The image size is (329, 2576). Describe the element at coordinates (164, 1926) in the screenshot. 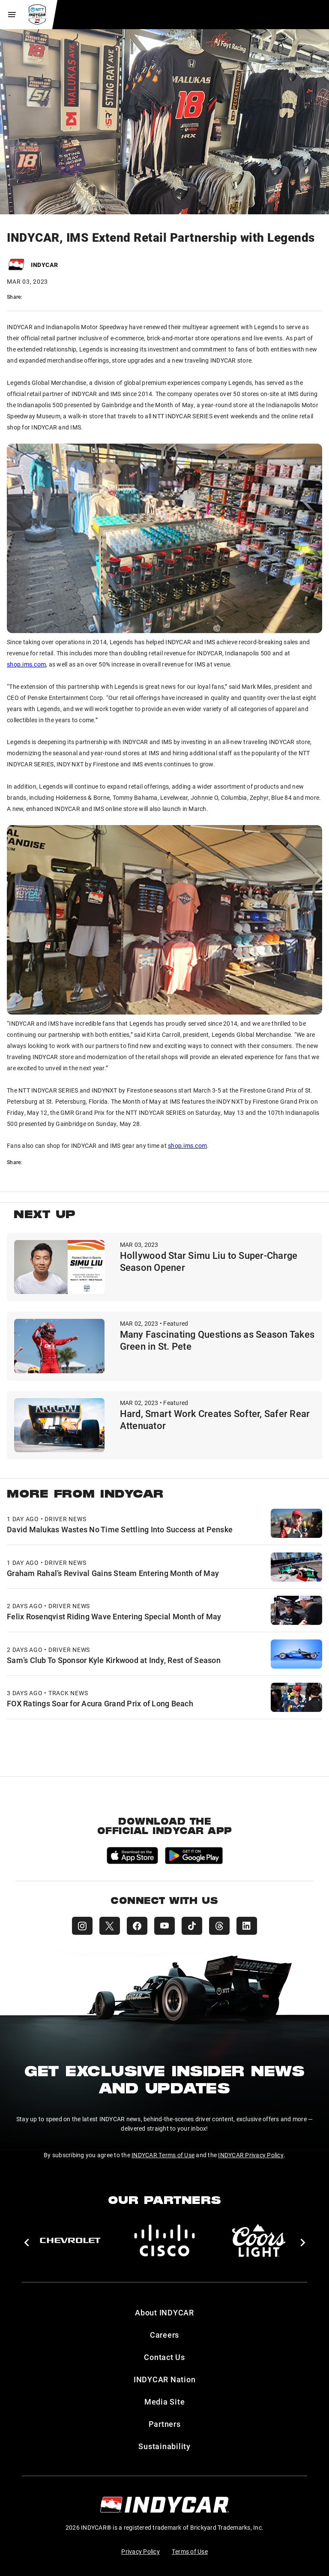

I see `[INDYCAR YouTube]` at that location.